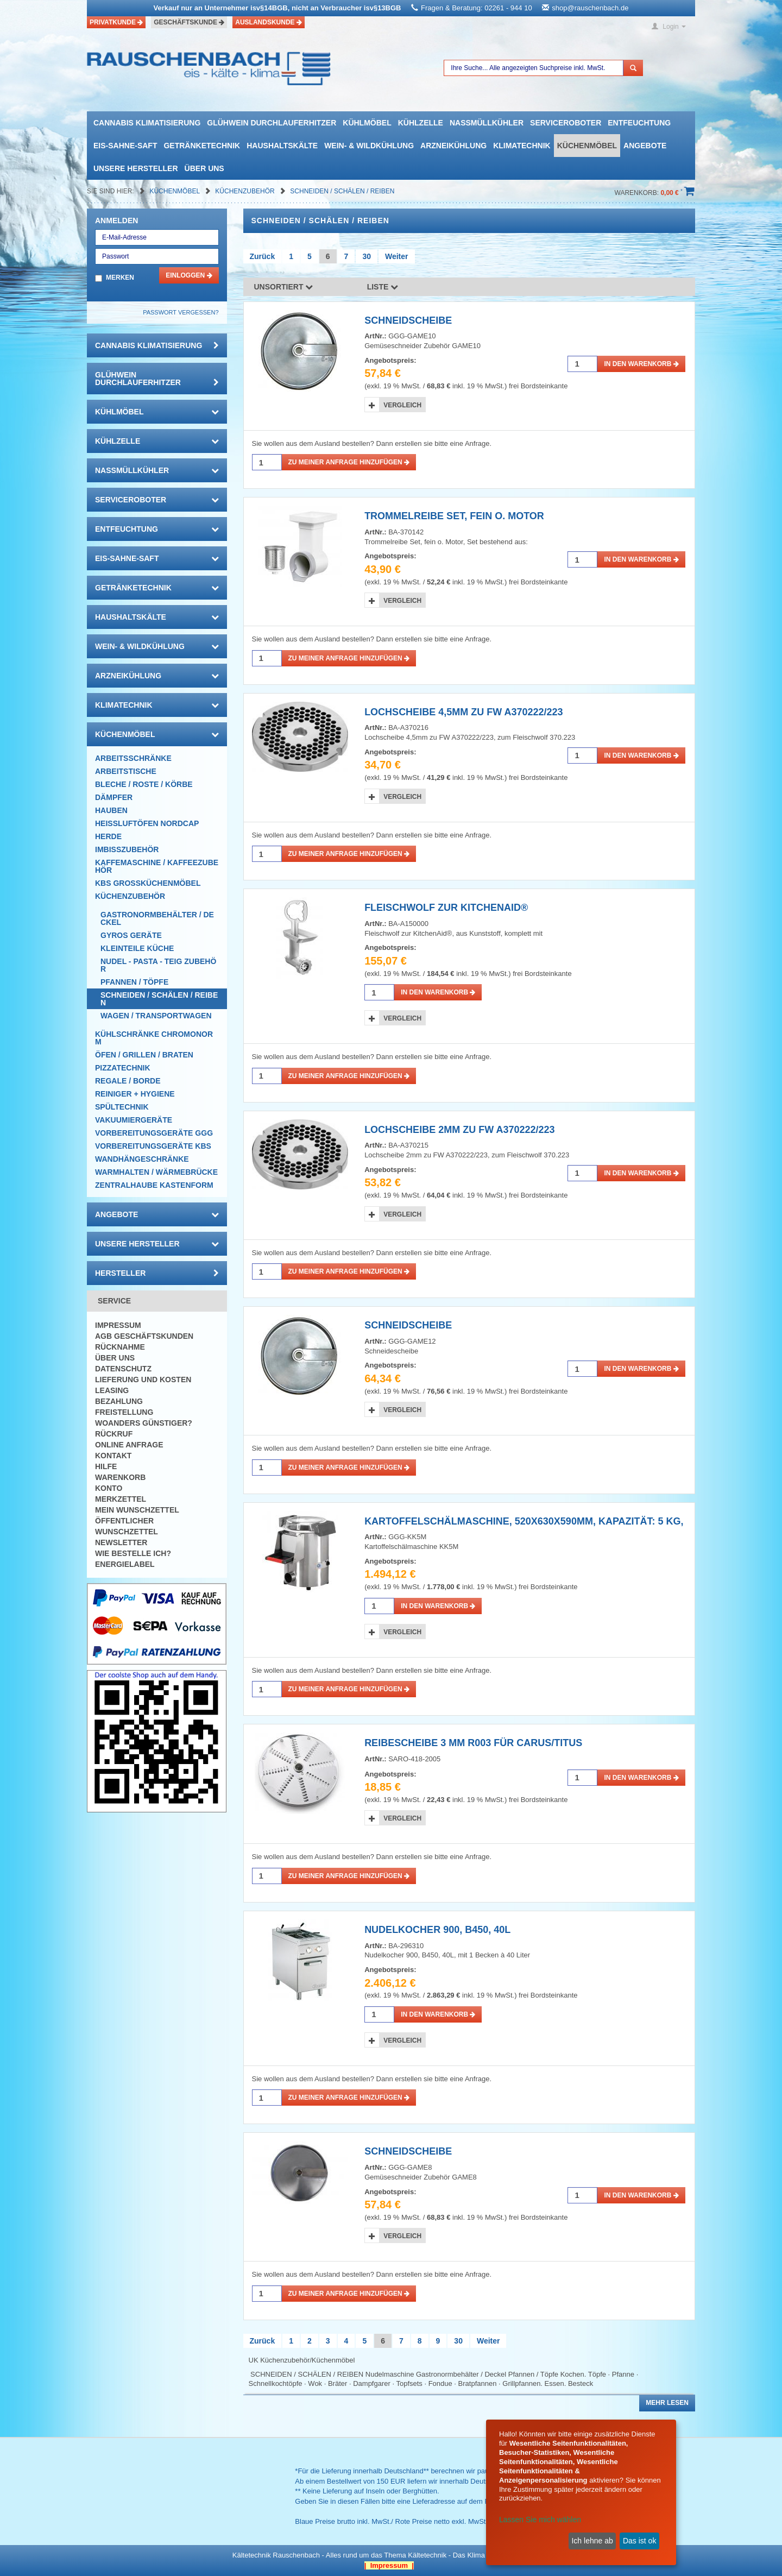 Image resolution: width=782 pixels, height=2576 pixels. I want to click on Nassmüllkühler, so click(487, 122).